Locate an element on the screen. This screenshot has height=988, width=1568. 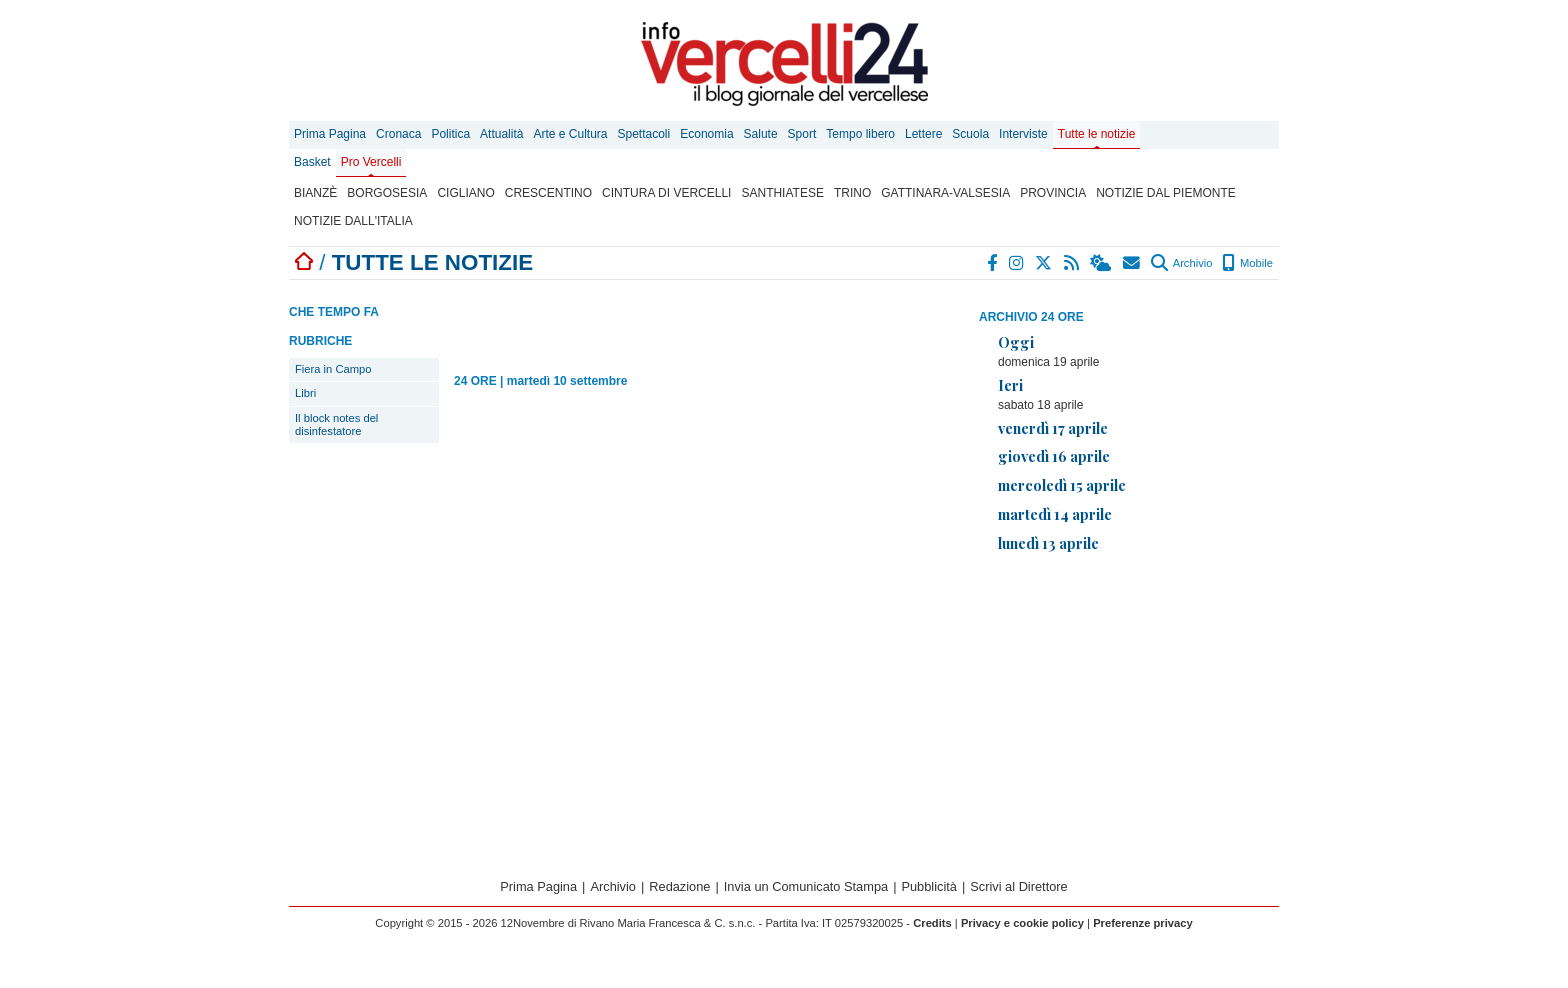
[Advertisement] is located at coordinates (1129, 709).